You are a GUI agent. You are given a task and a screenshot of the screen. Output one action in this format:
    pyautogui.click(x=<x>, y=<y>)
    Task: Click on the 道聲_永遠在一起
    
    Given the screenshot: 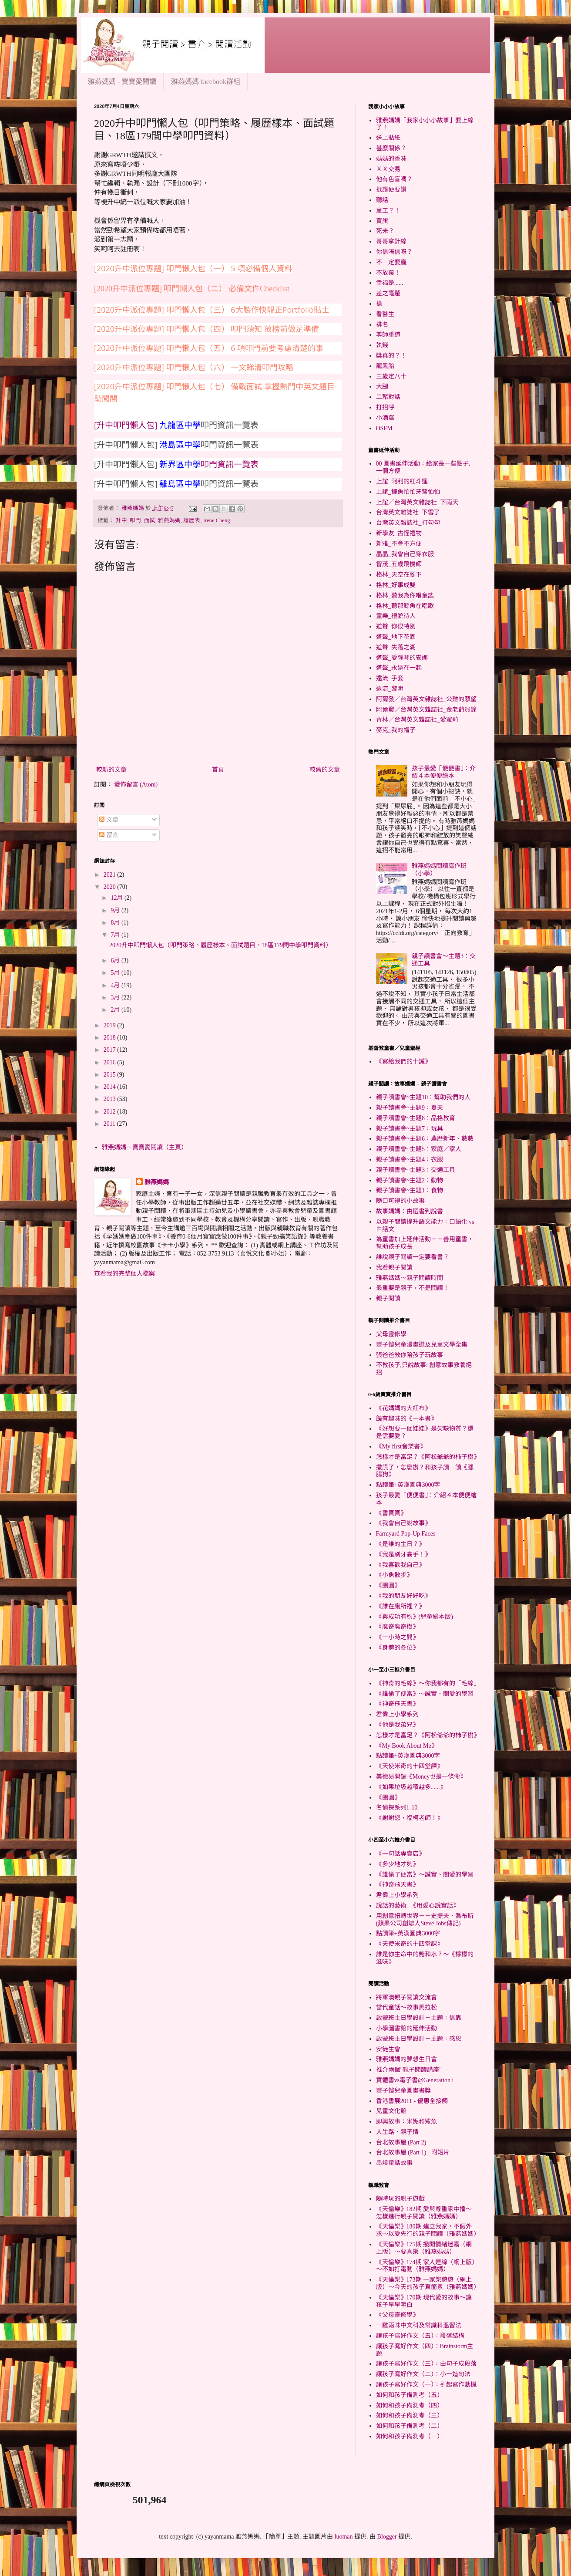 What is the action you would take?
    pyautogui.click(x=399, y=668)
    